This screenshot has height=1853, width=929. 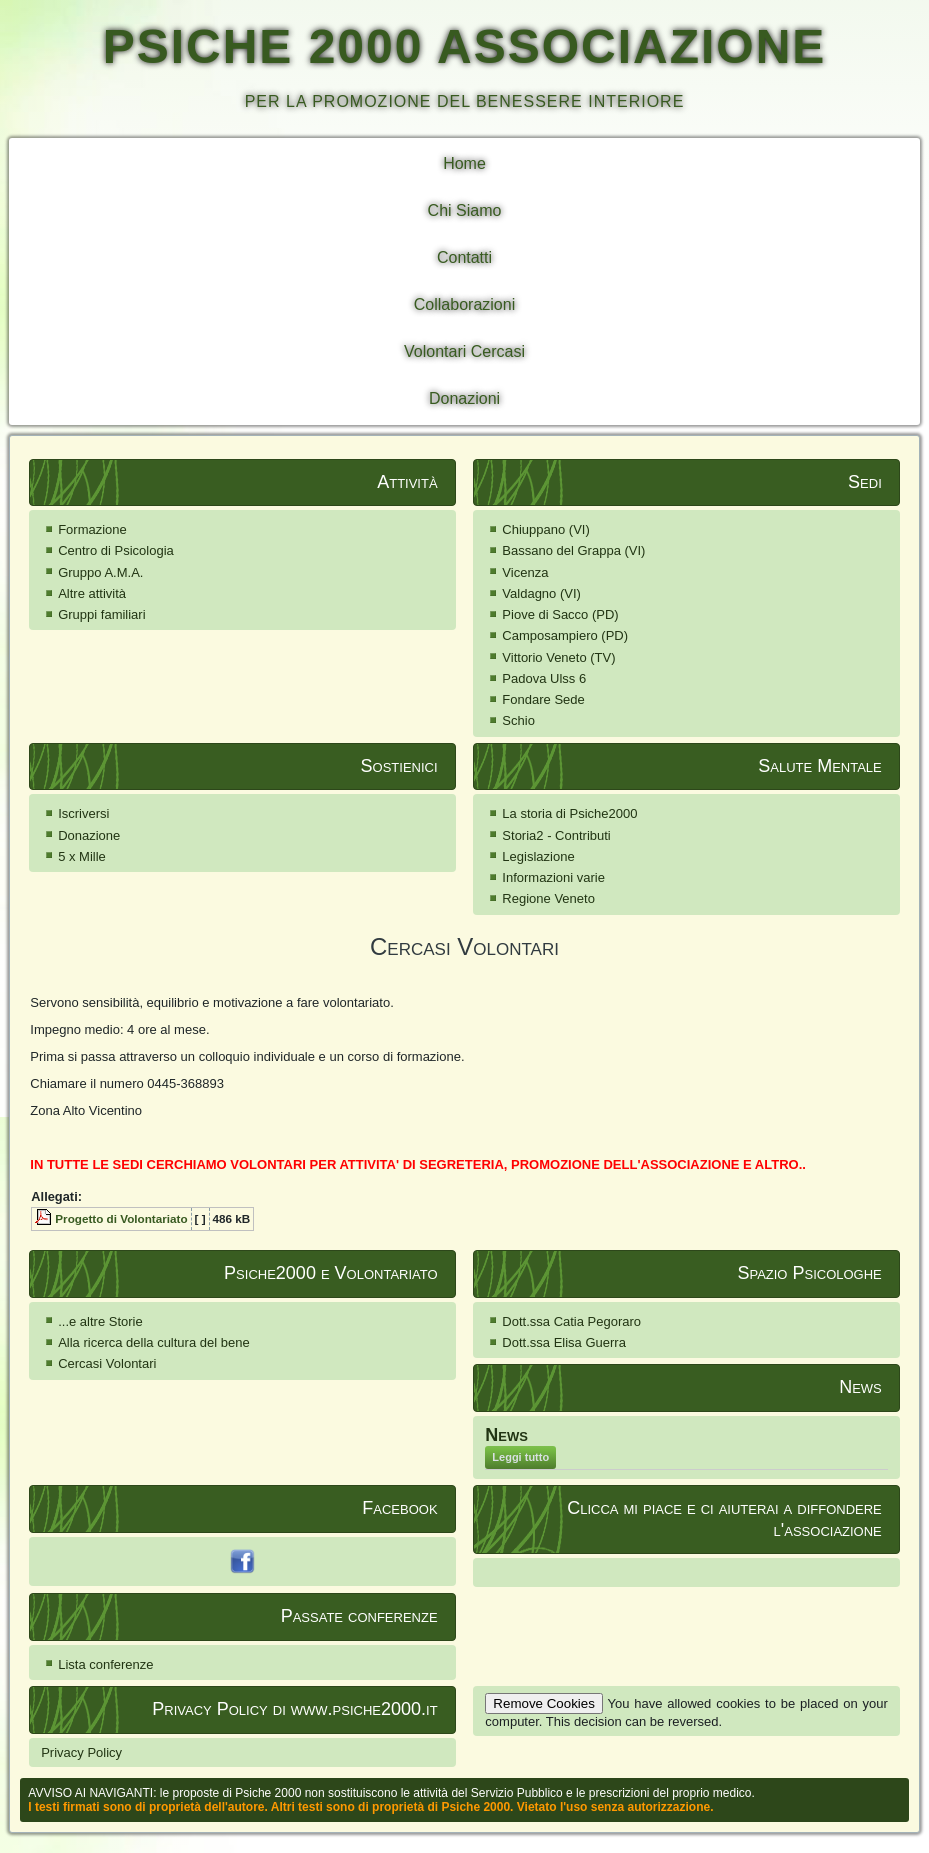 What do you see at coordinates (105, 1664) in the screenshot?
I see `Lista conferenze` at bounding box center [105, 1664].